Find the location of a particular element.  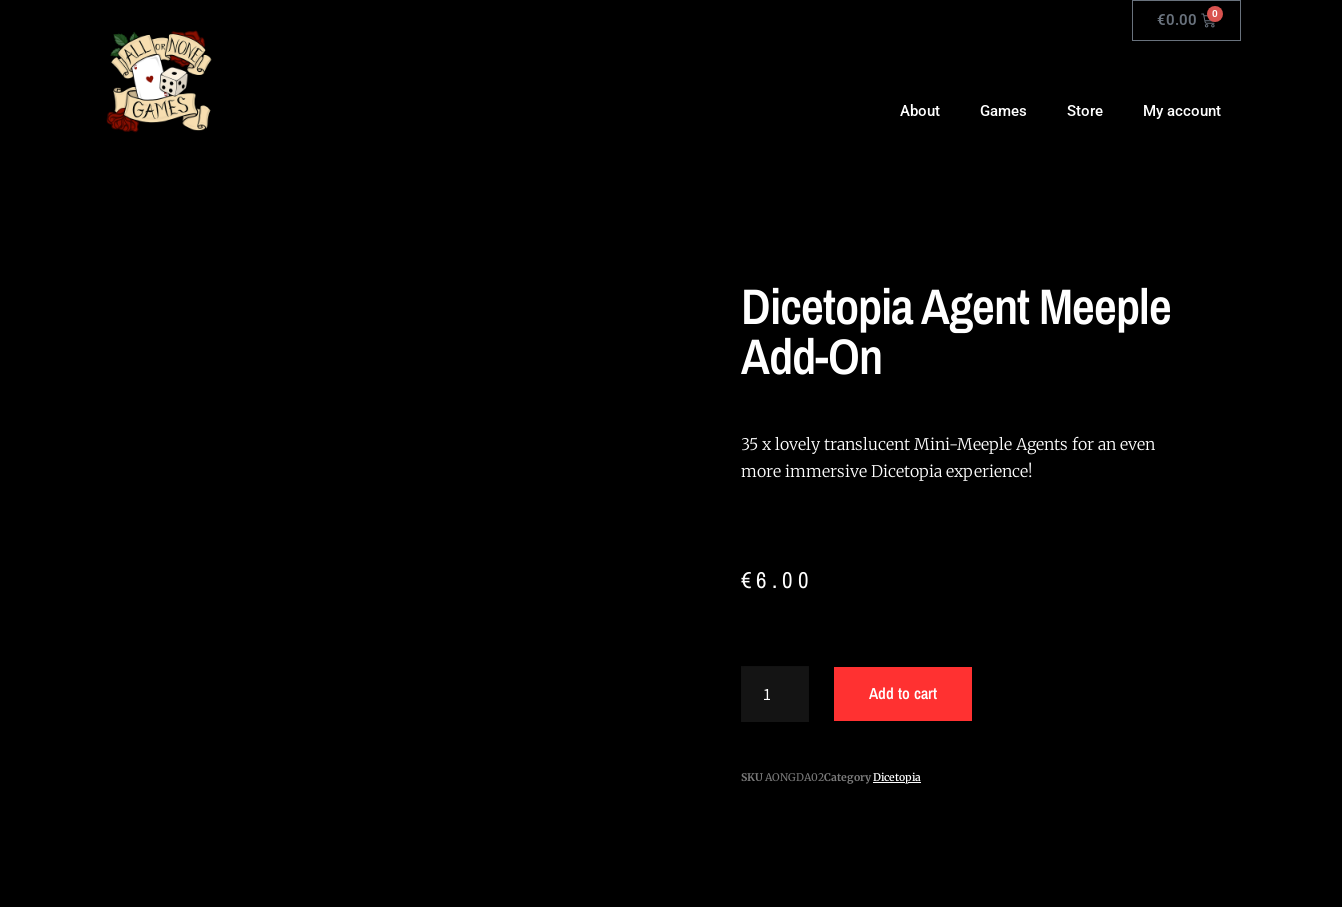

Store is located at coordinates (1085, 111).